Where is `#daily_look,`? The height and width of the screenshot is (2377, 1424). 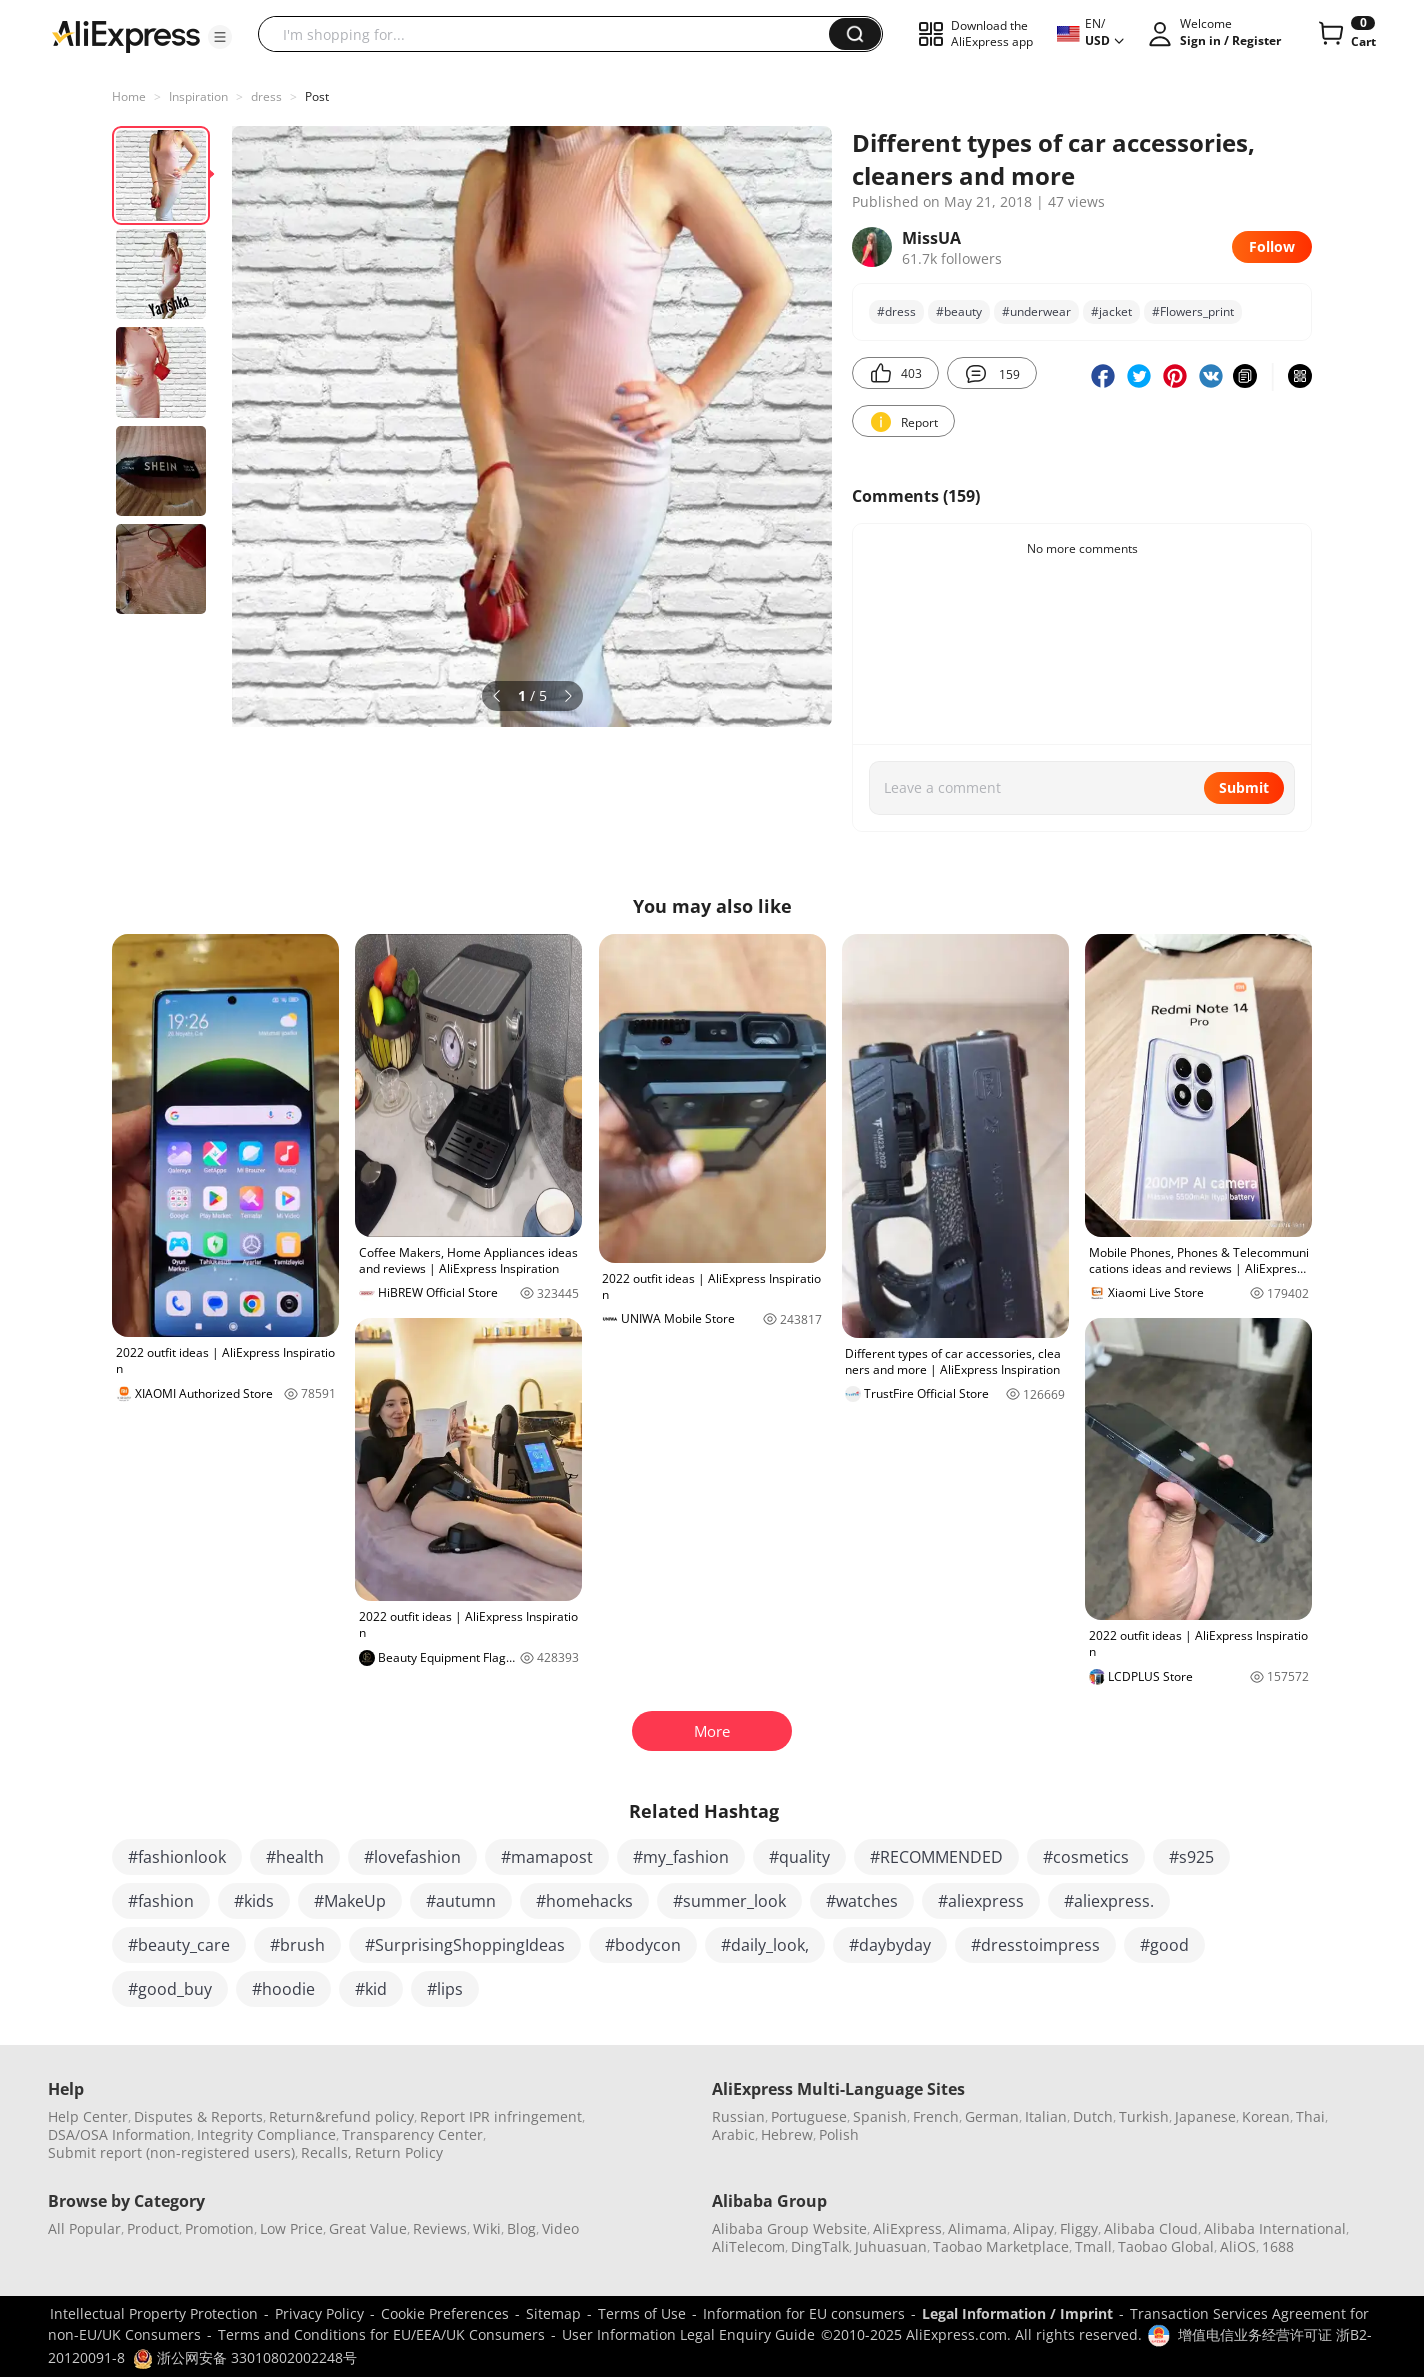
#daily_look, is located at coordinates (765, 1945).